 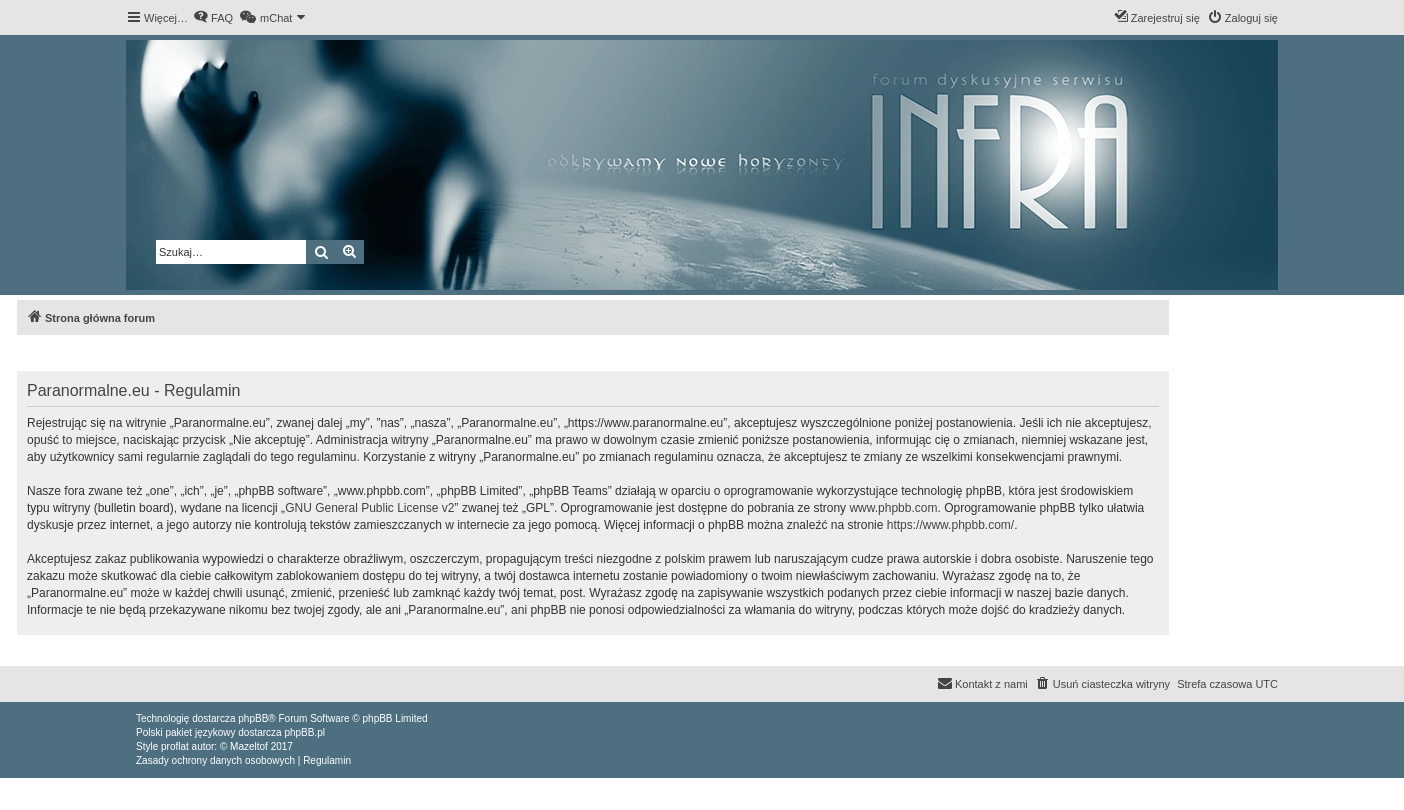 I want to click on www.phpbb.com, so click(x=893, y=508).